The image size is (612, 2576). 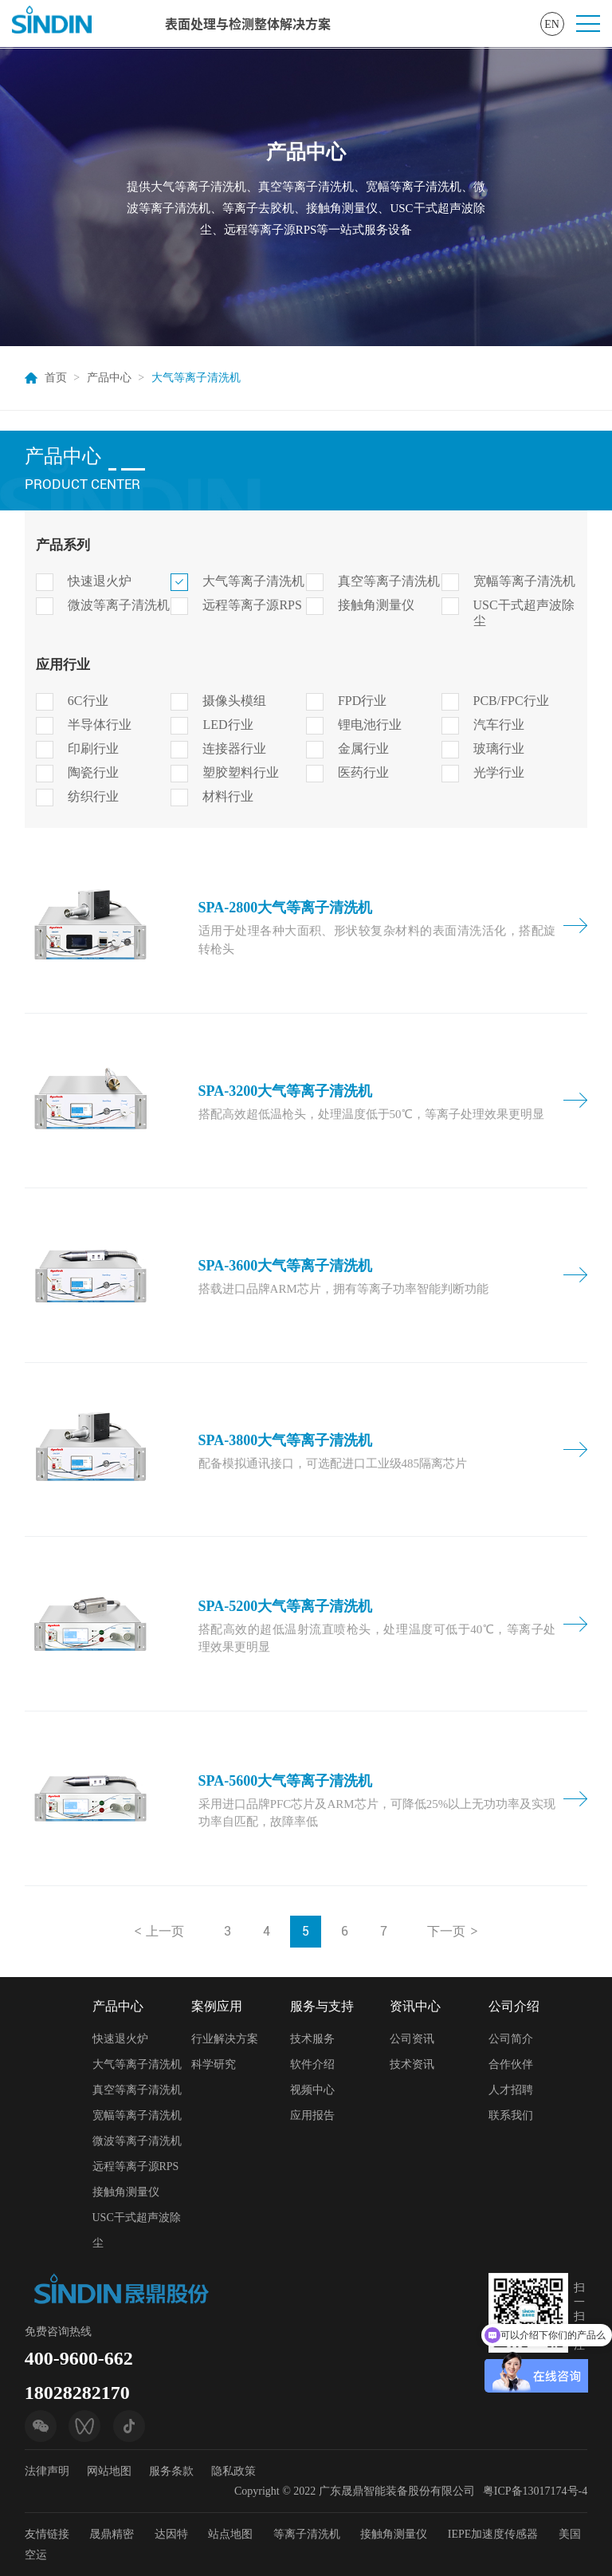 What do you see at coordinates (510, 2039) in the screenshot?
I see `公司简介` at bounding box center [510, 2039].